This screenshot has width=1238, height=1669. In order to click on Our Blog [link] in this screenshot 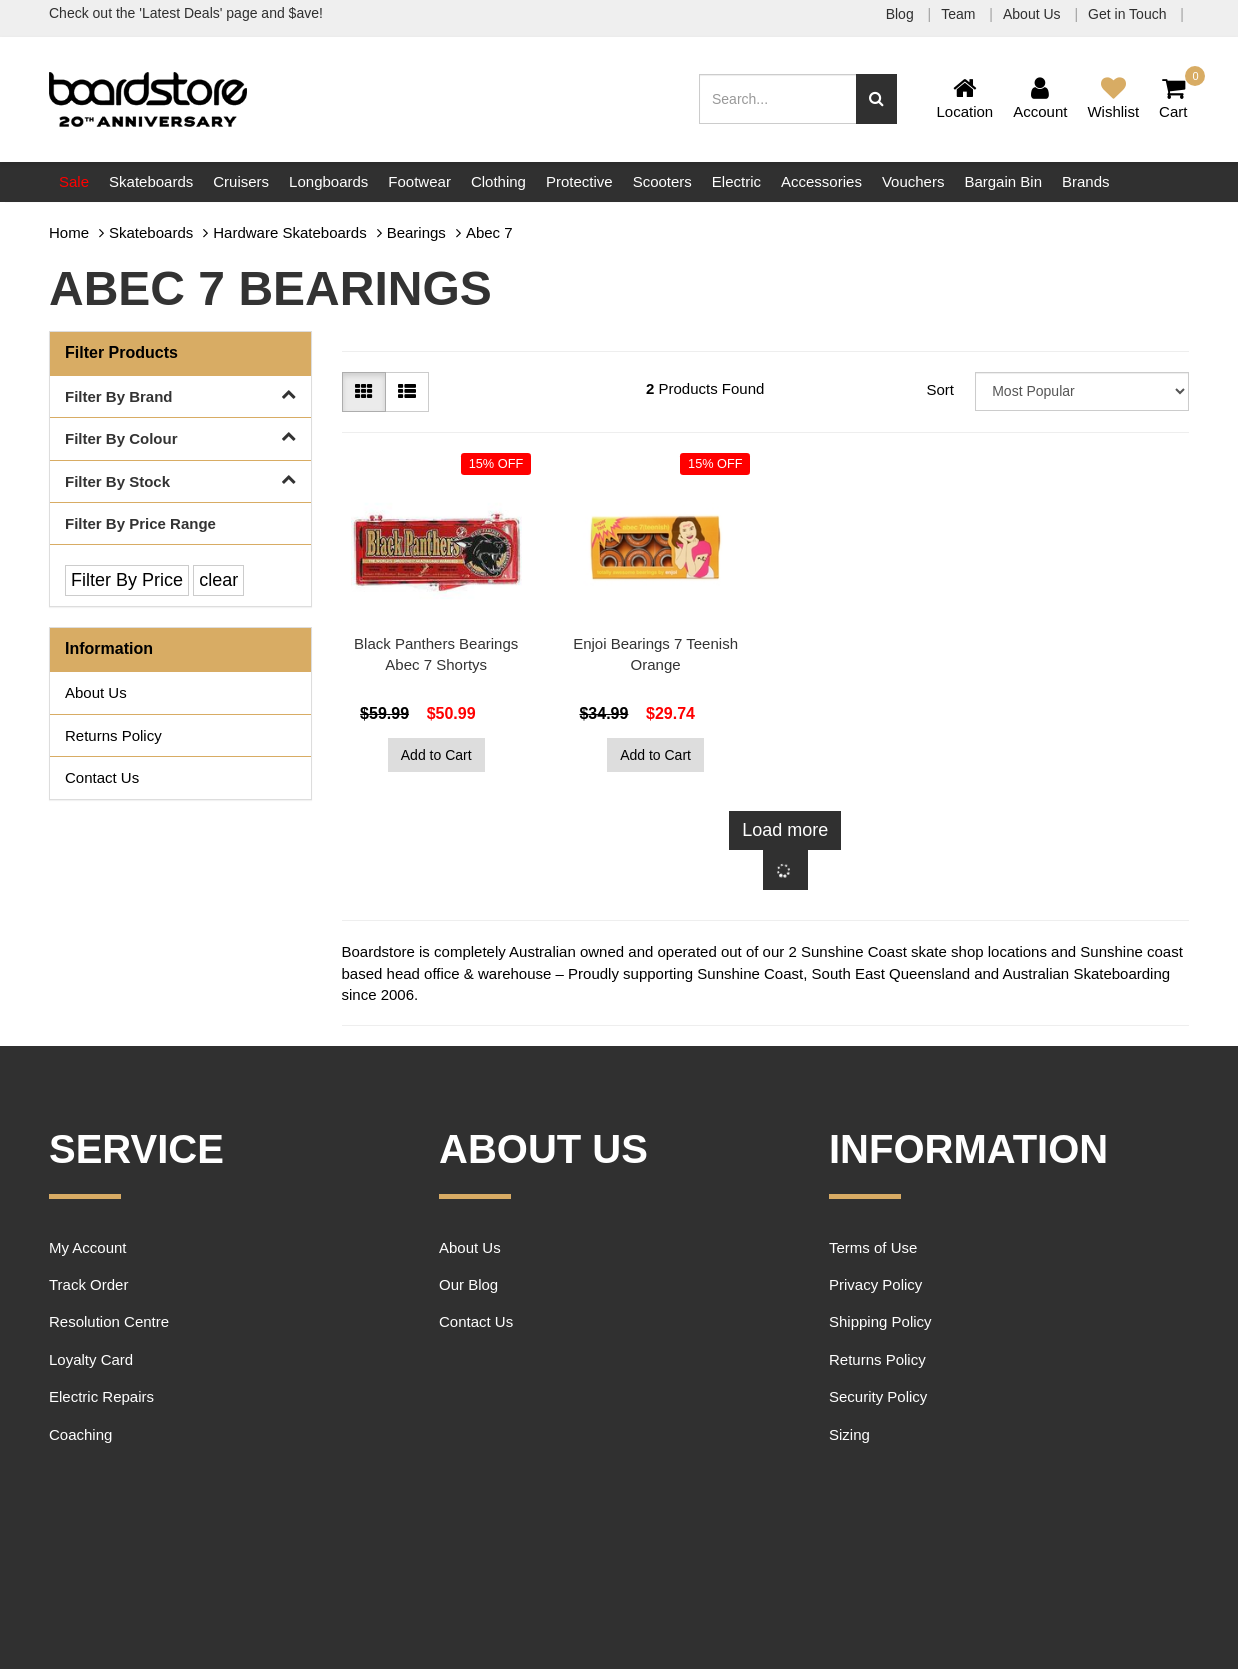, I will do `click(468, 1284)`.